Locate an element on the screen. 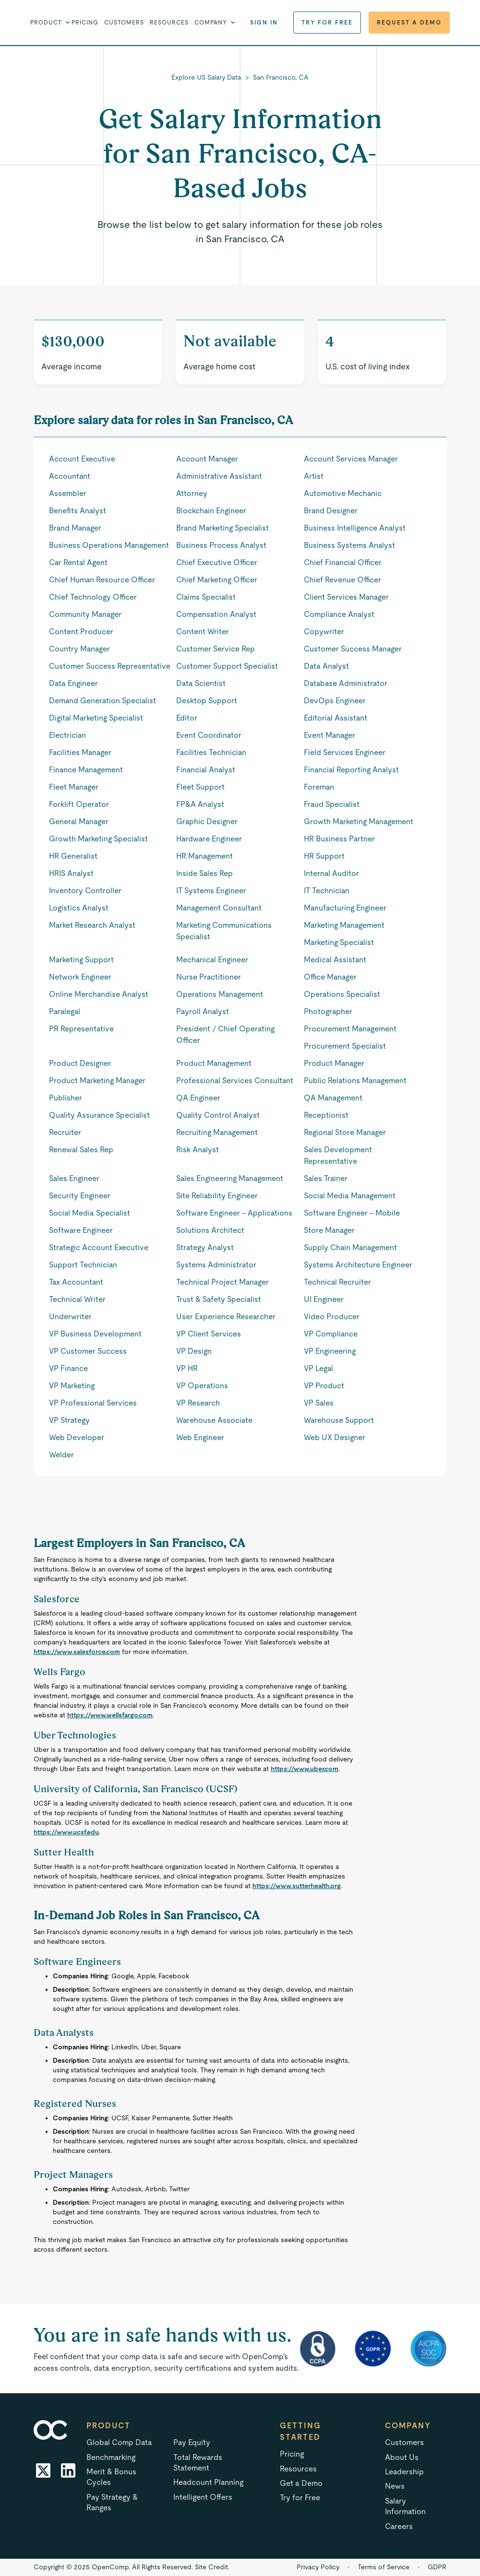  About Us is located at coordinates (402, 2457).